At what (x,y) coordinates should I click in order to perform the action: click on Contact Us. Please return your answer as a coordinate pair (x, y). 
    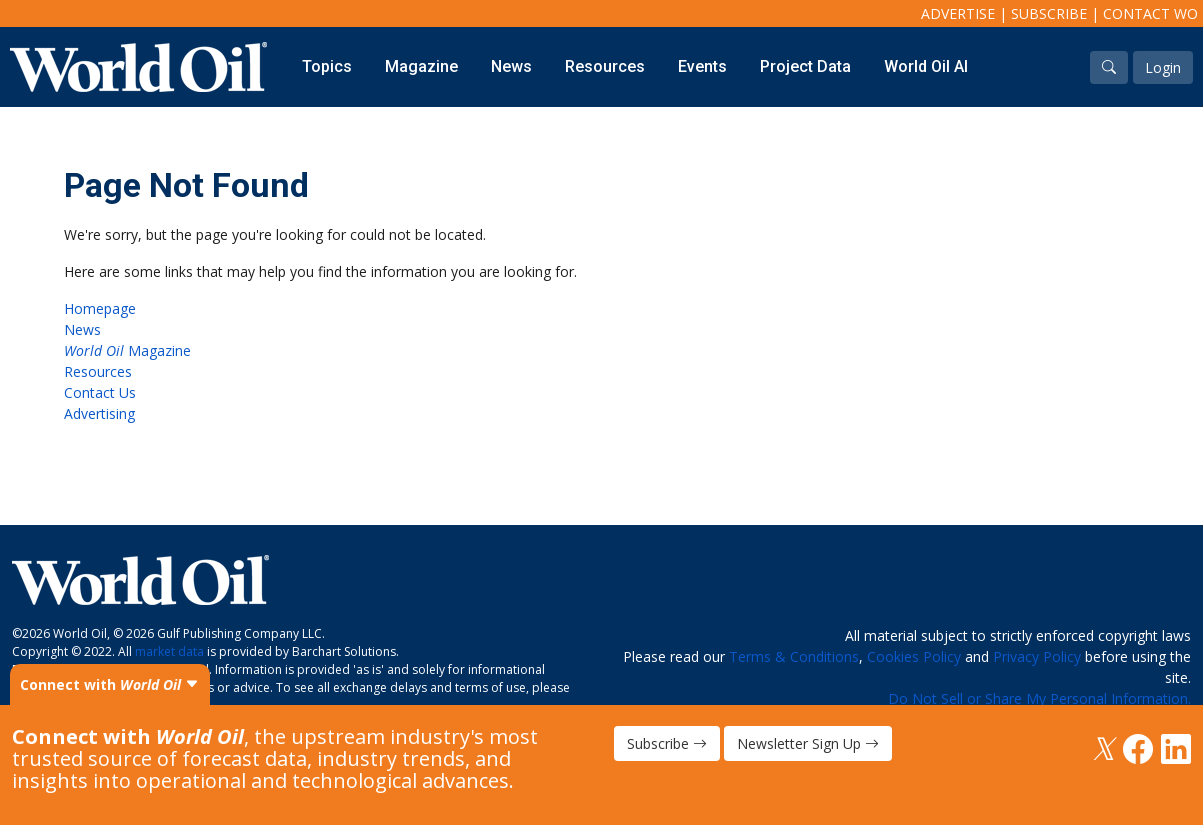
    Looking at the image, I should click on (100, 392).